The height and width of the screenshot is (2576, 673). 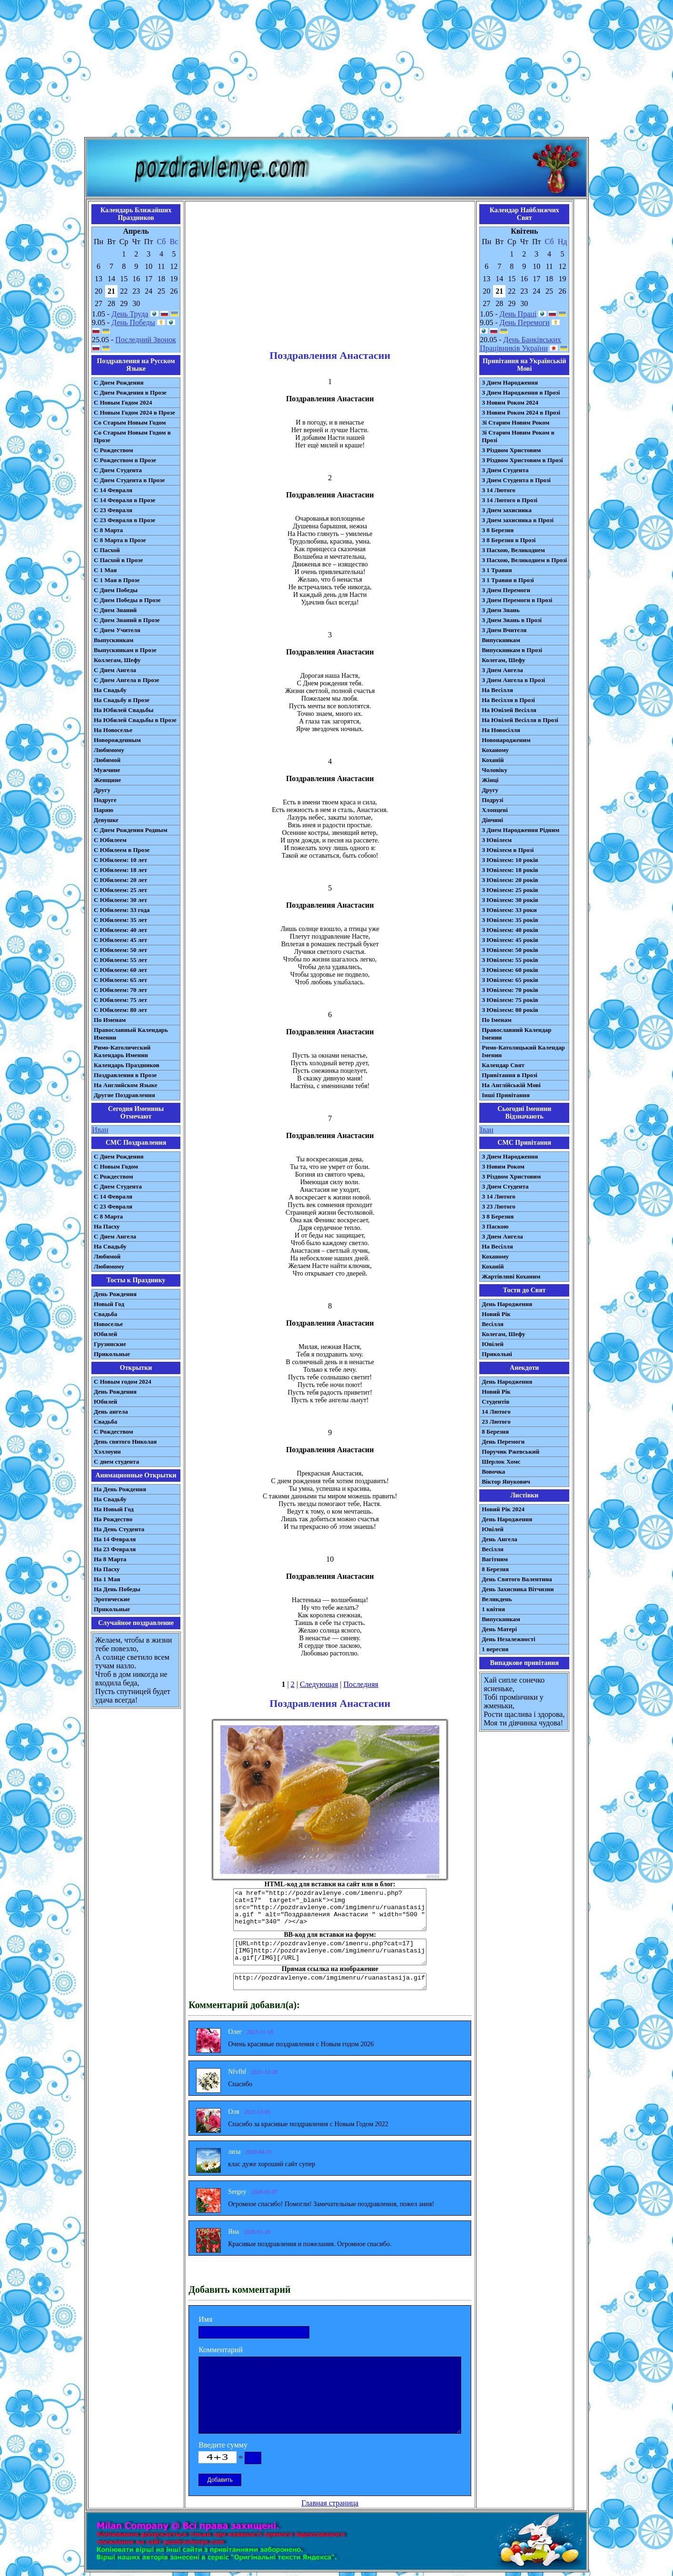 I want to click on З Днем Вчителя, so click(x=504, y=630).